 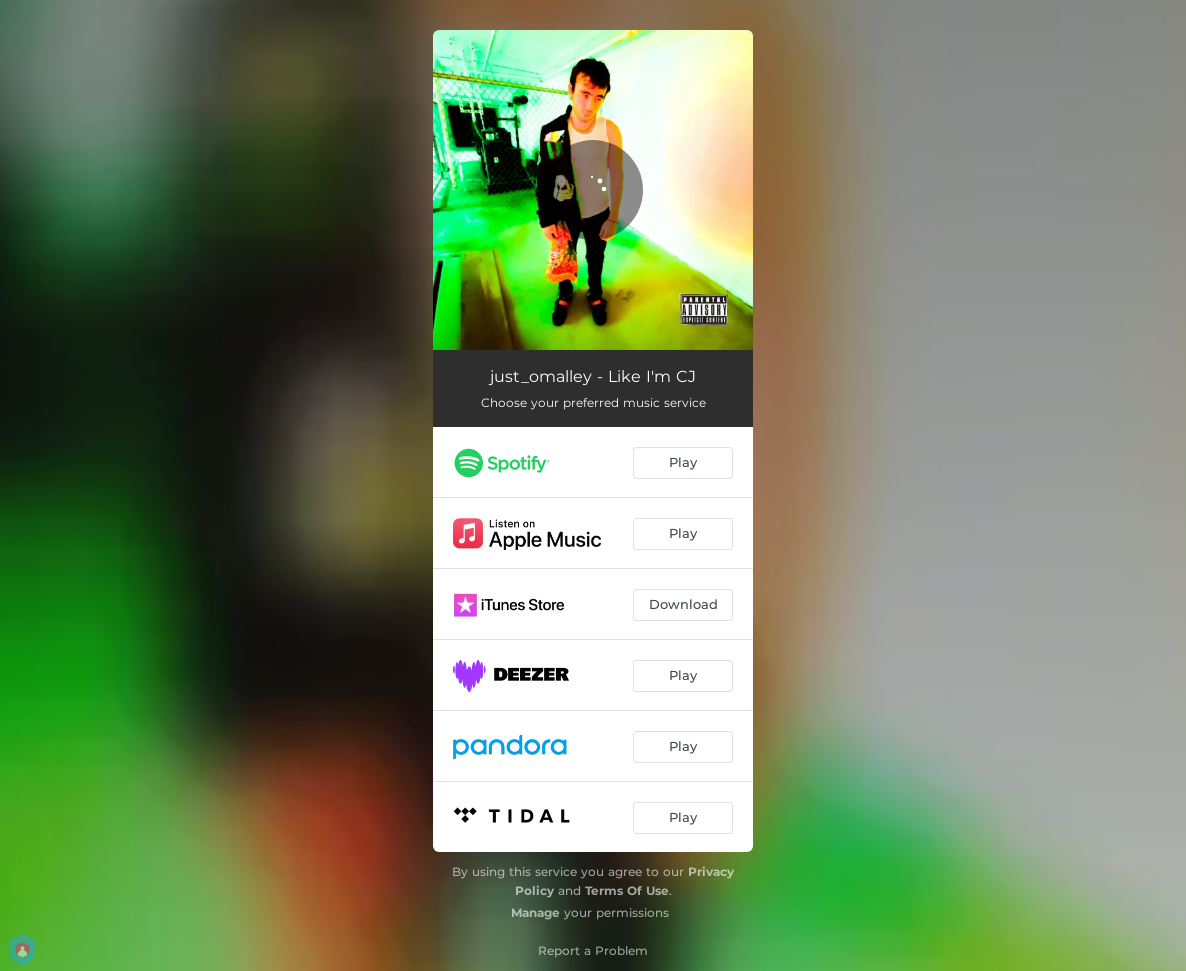 I want to click on Manage, so click(x=535, y=912).